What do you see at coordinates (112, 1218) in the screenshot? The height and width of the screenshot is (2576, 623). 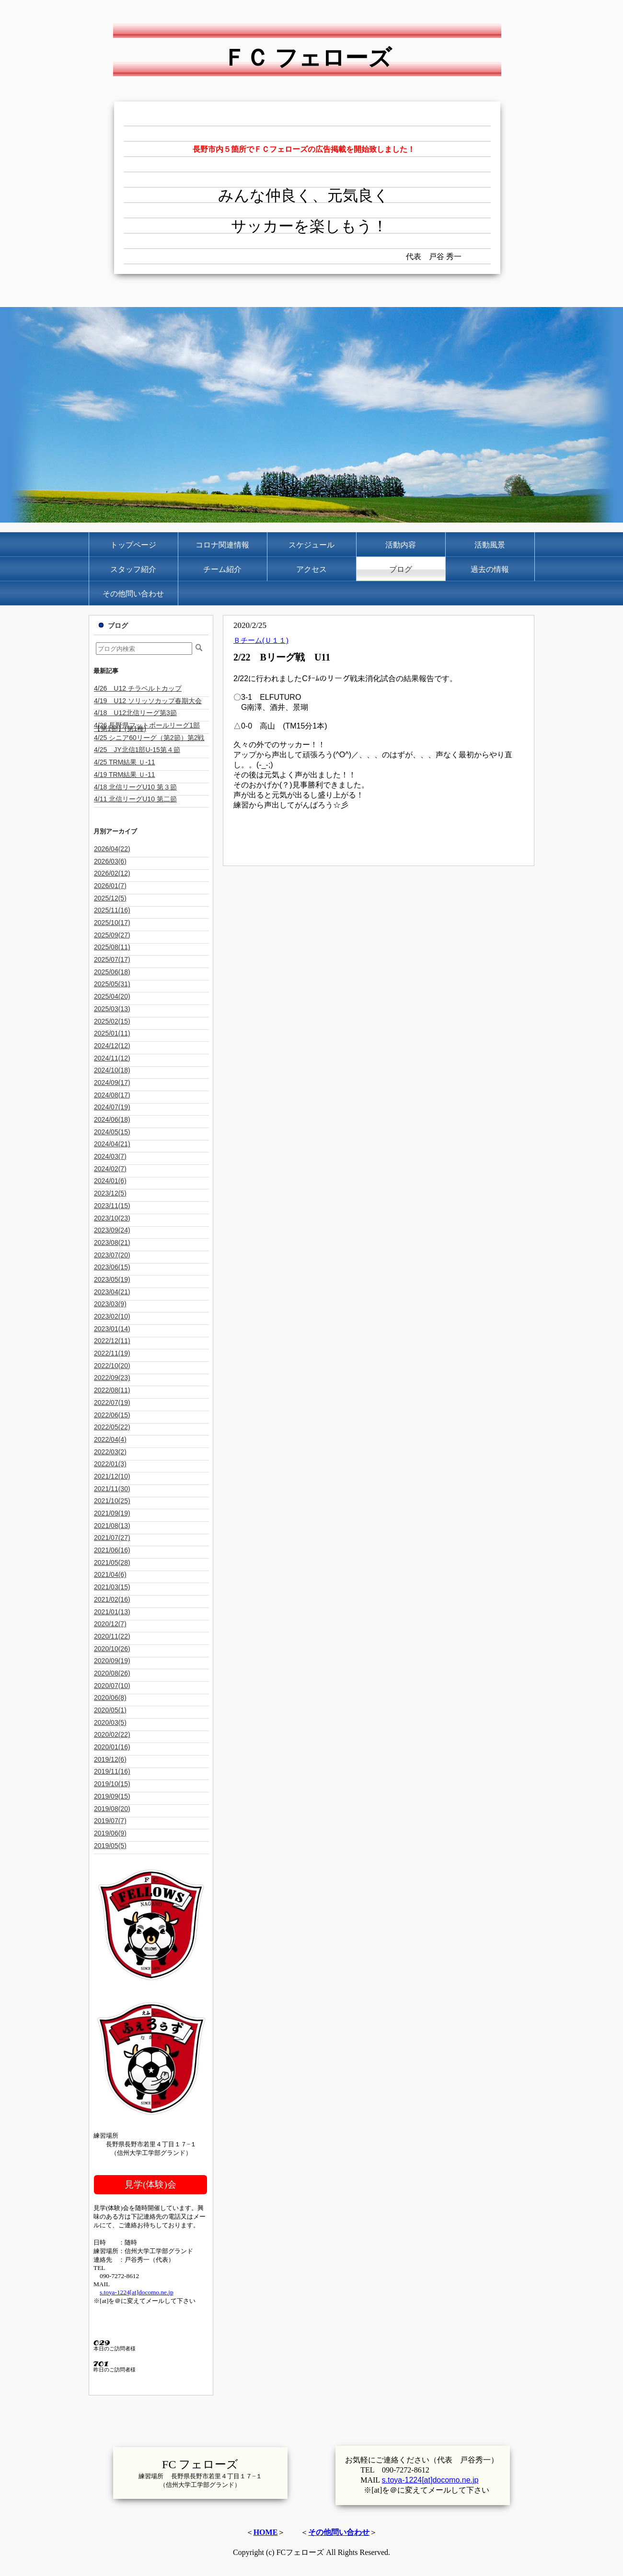 I see `2023/10(23)` at bounding box center [112, 1218].